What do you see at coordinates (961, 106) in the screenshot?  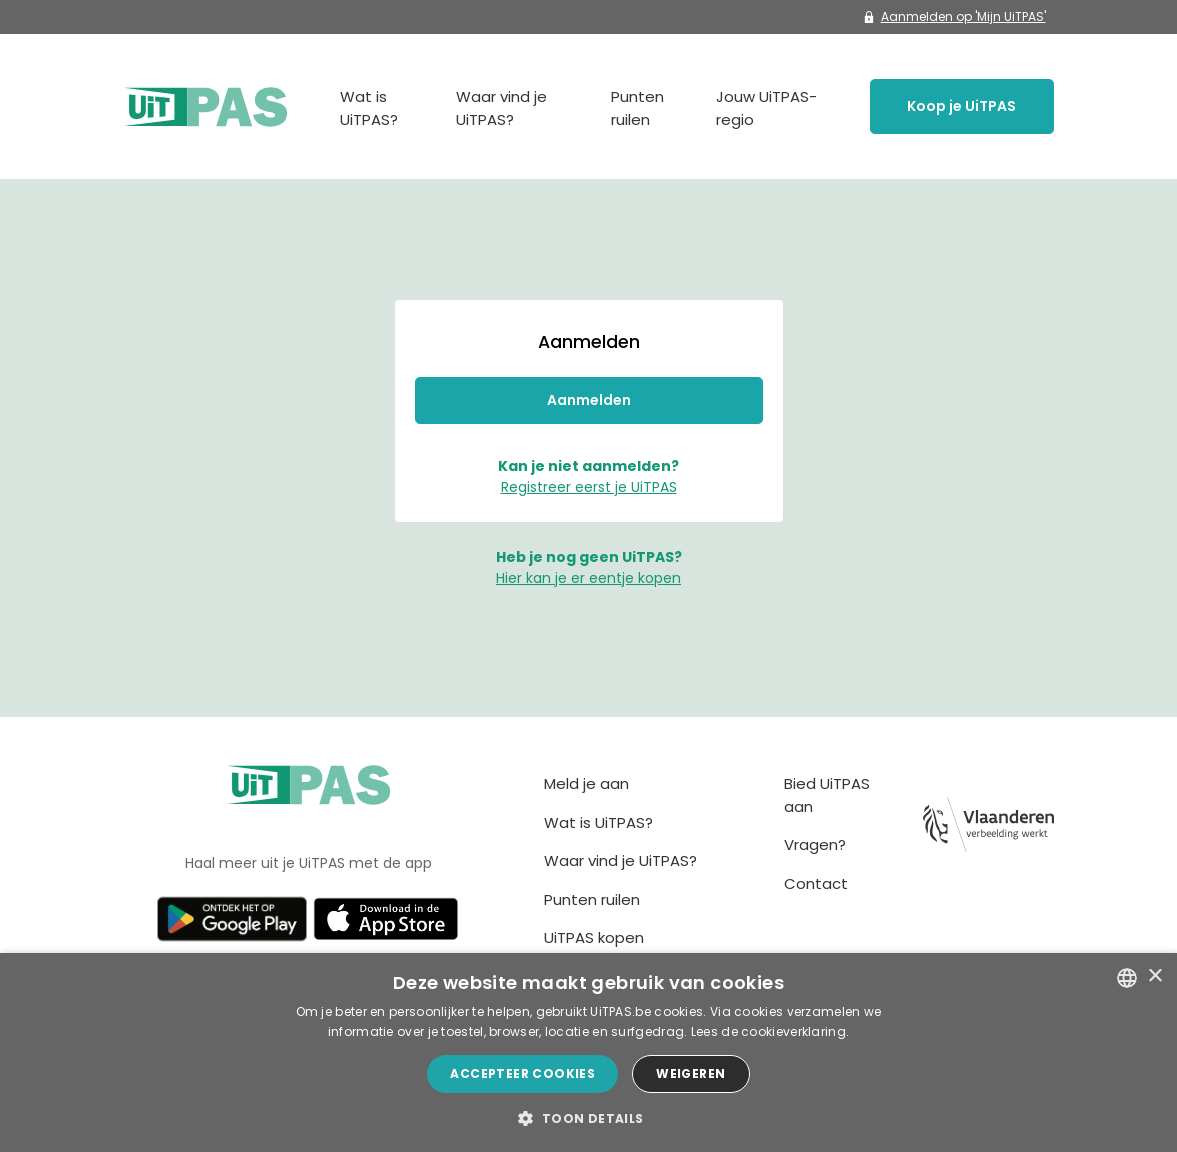 I see `Koop je UiTPAS` at bounding box center [961, 106].